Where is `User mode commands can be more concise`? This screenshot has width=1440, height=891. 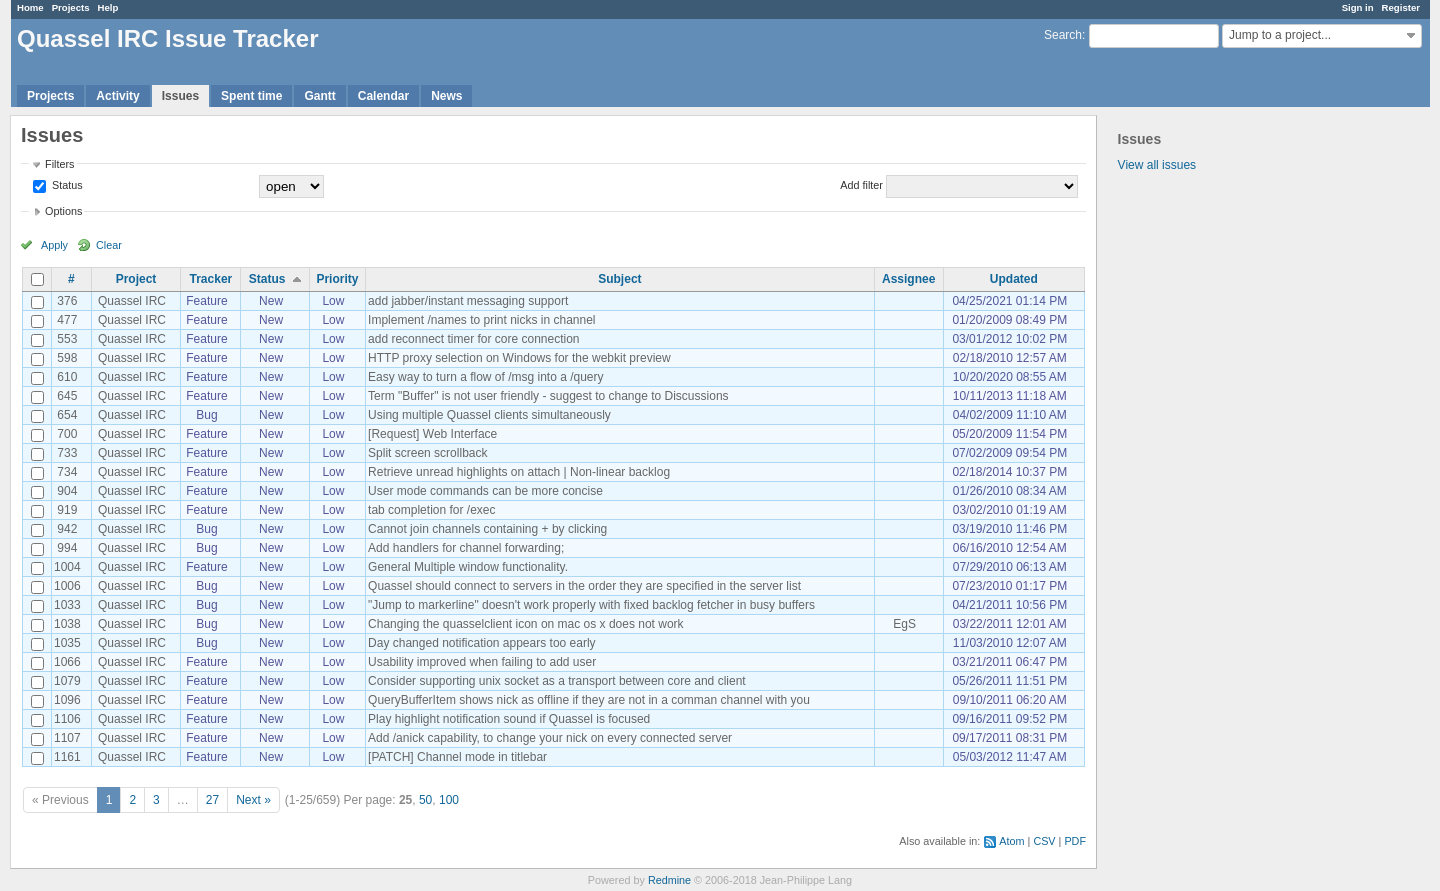 User mode commands can be more concise is located at coordinates (485, 491).